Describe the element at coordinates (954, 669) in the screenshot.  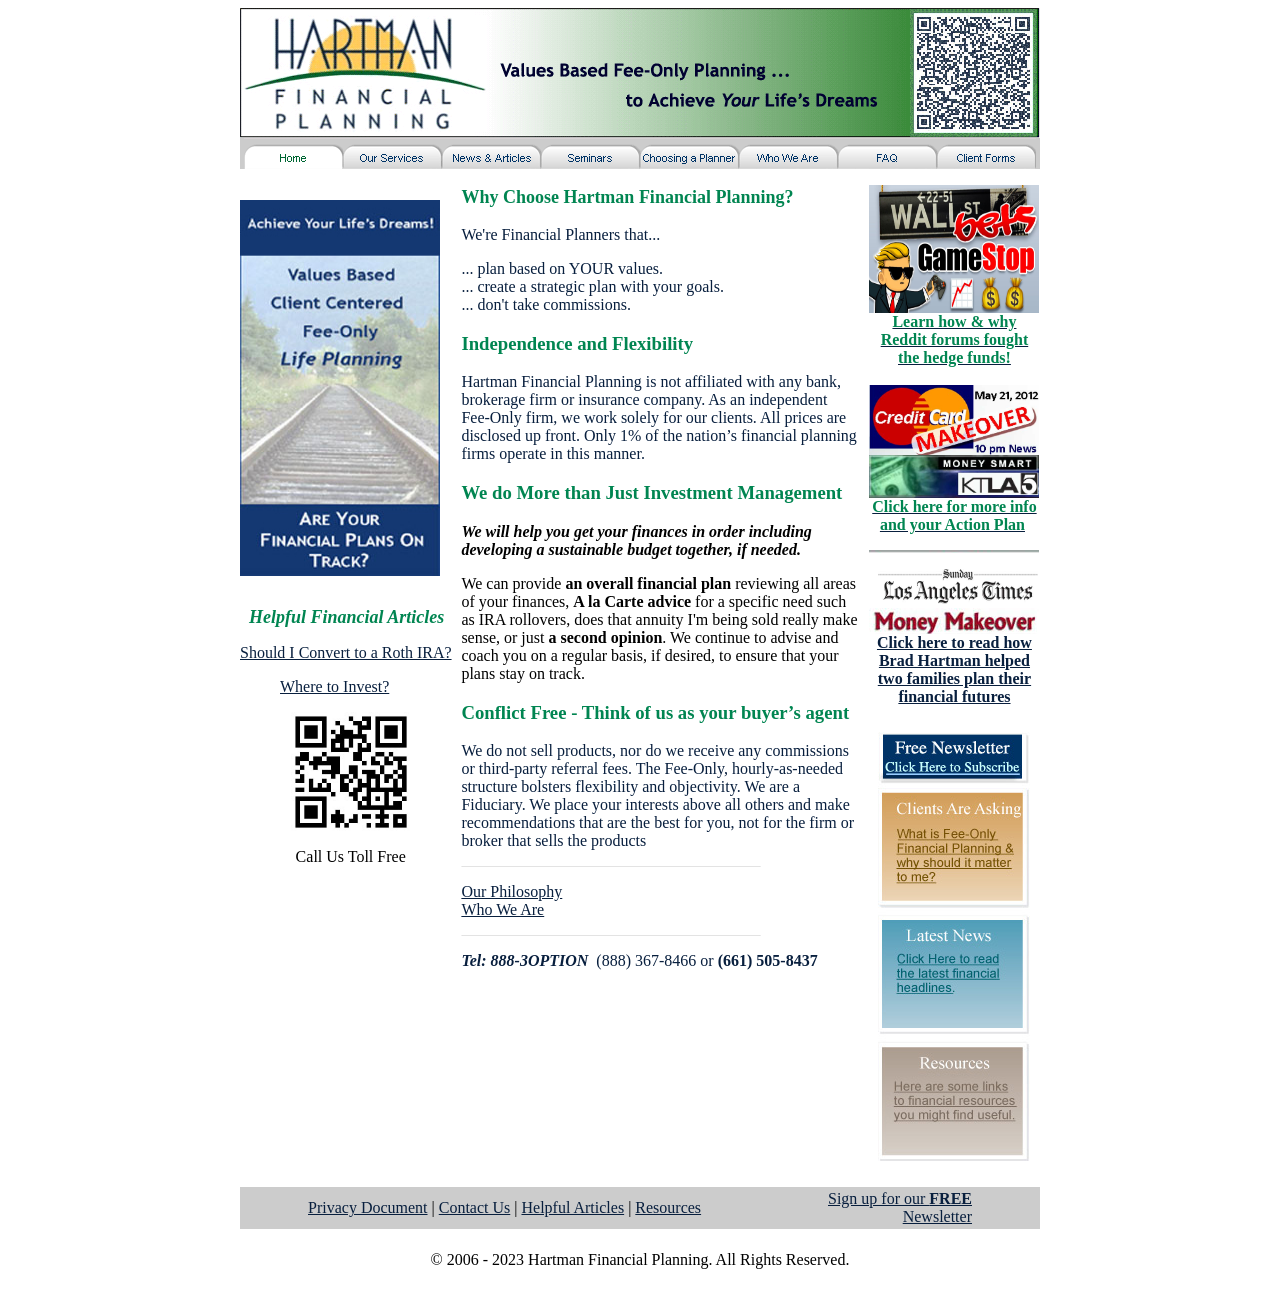
I see `Click here to read how Brad Hartman helped two families plan their financial futures` at that location.